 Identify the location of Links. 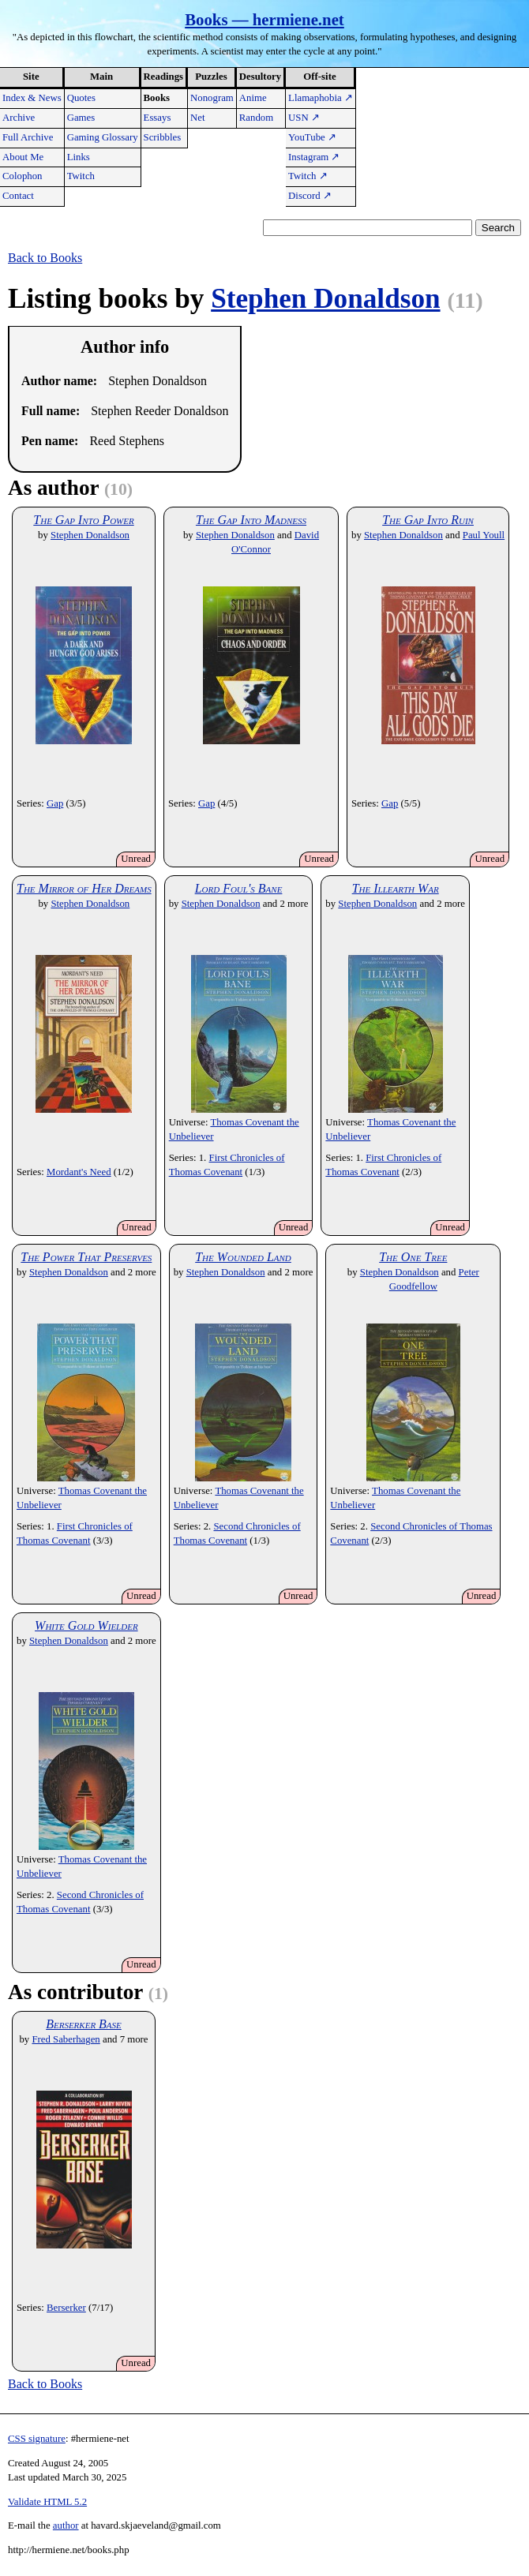
(78, 157).